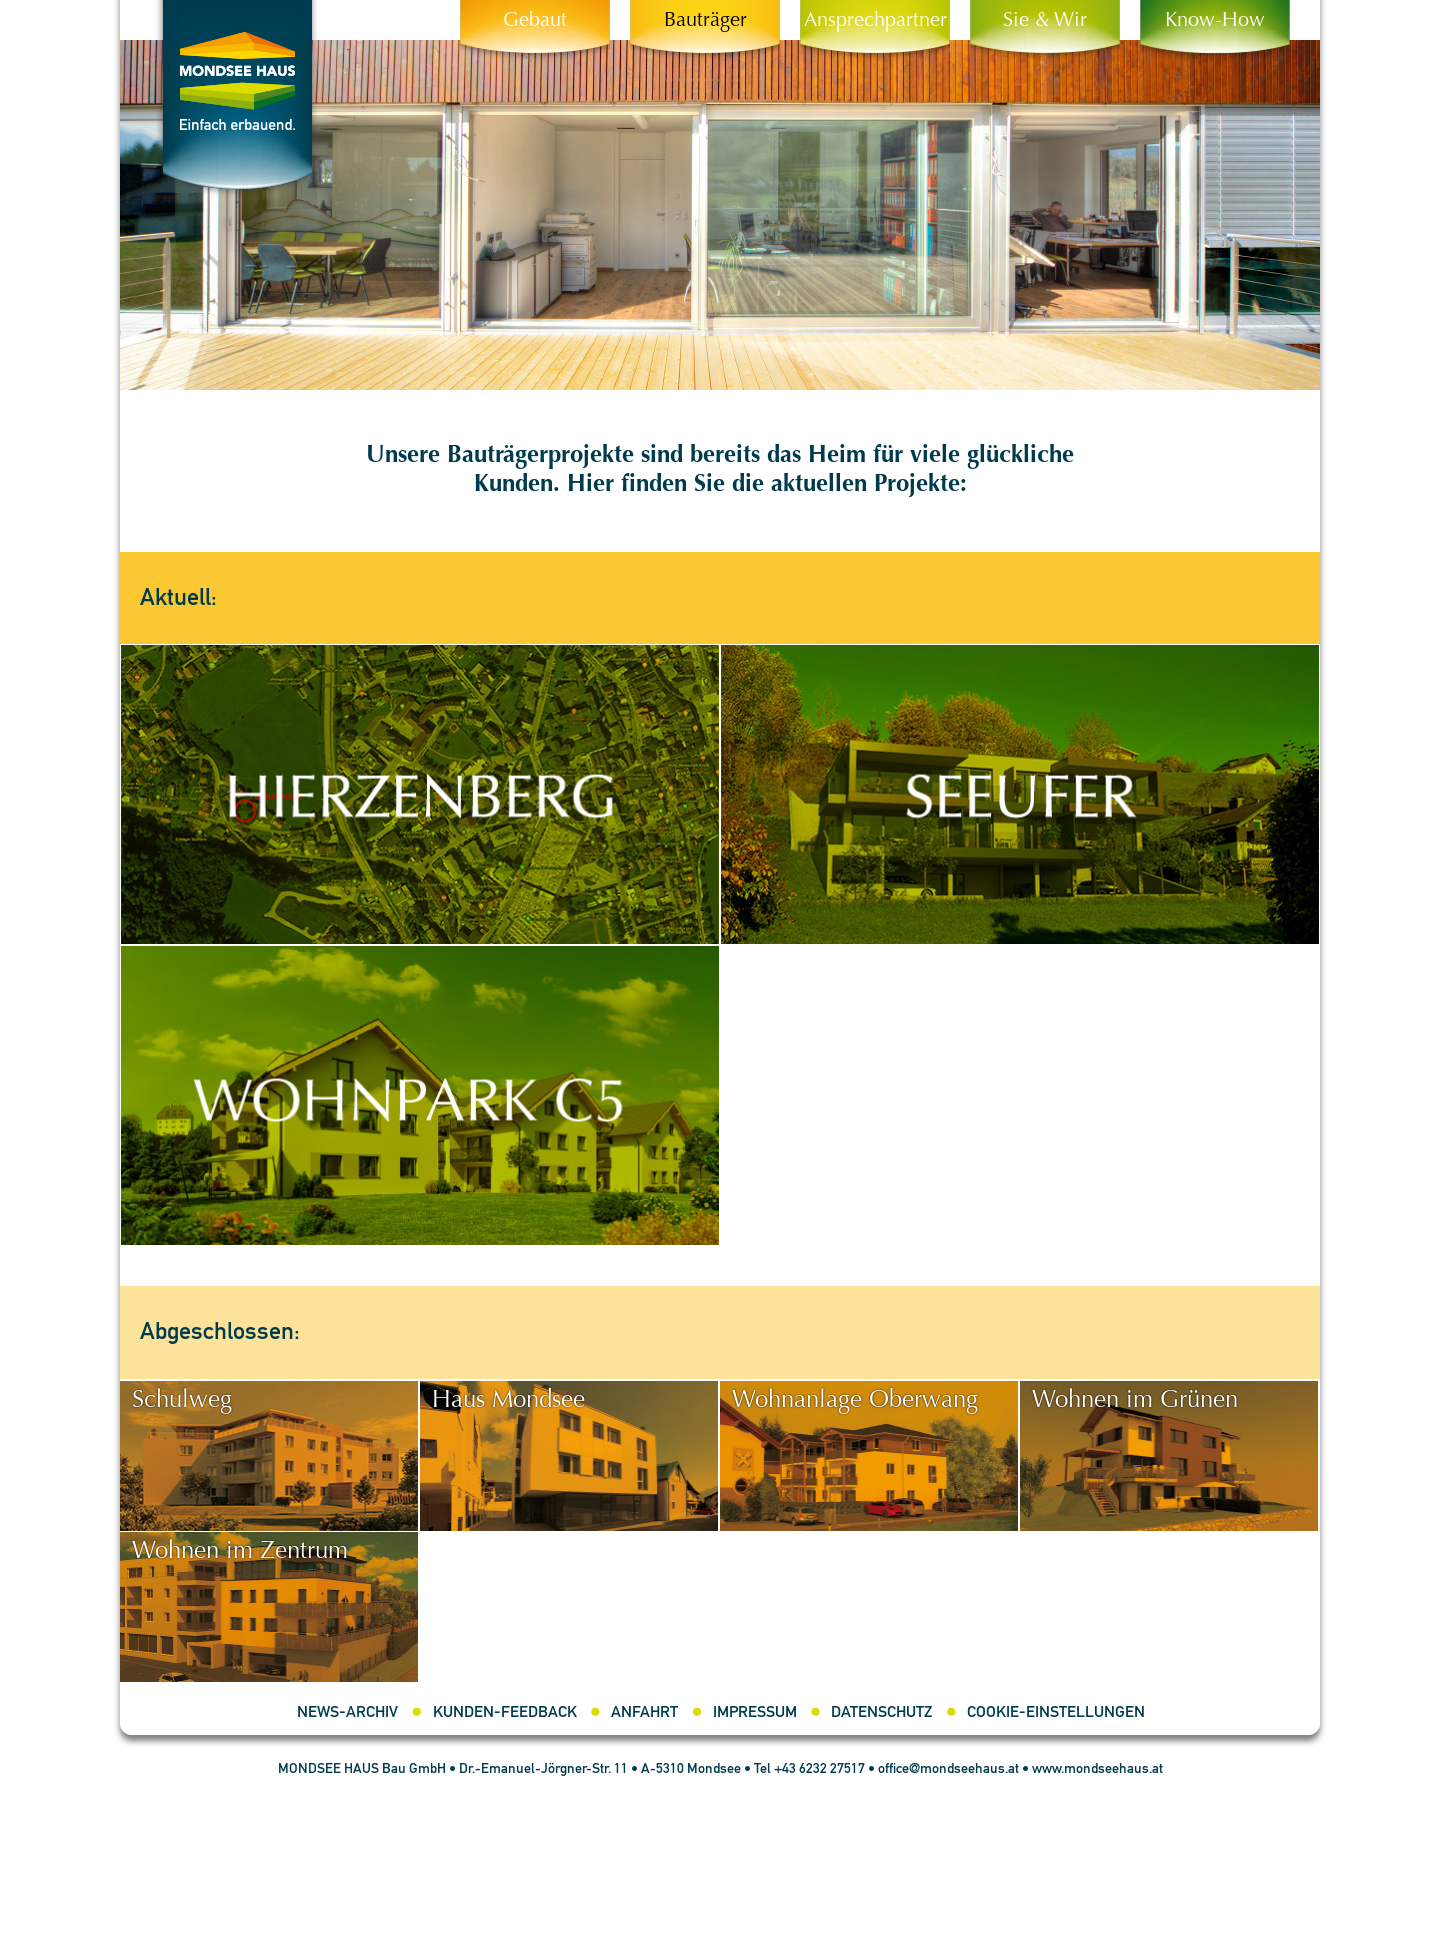 This screenshot has width=1440, height=1949. Describe the element at coordinates (1135, 1401) in the screenshot. I see `Wohnen im Grünen` at that location.